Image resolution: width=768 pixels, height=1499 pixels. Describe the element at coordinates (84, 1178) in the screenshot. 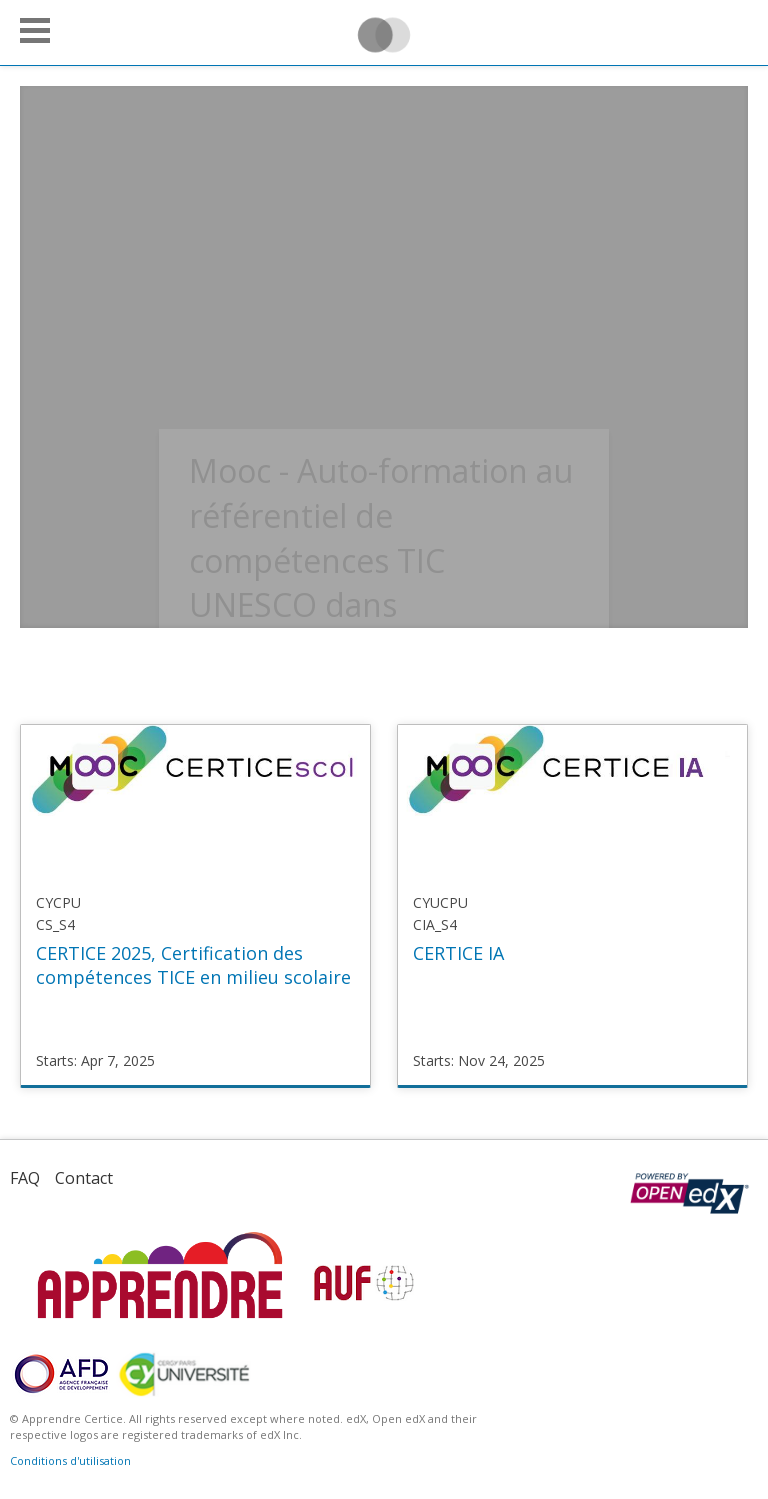

I see `Contact` at that location.